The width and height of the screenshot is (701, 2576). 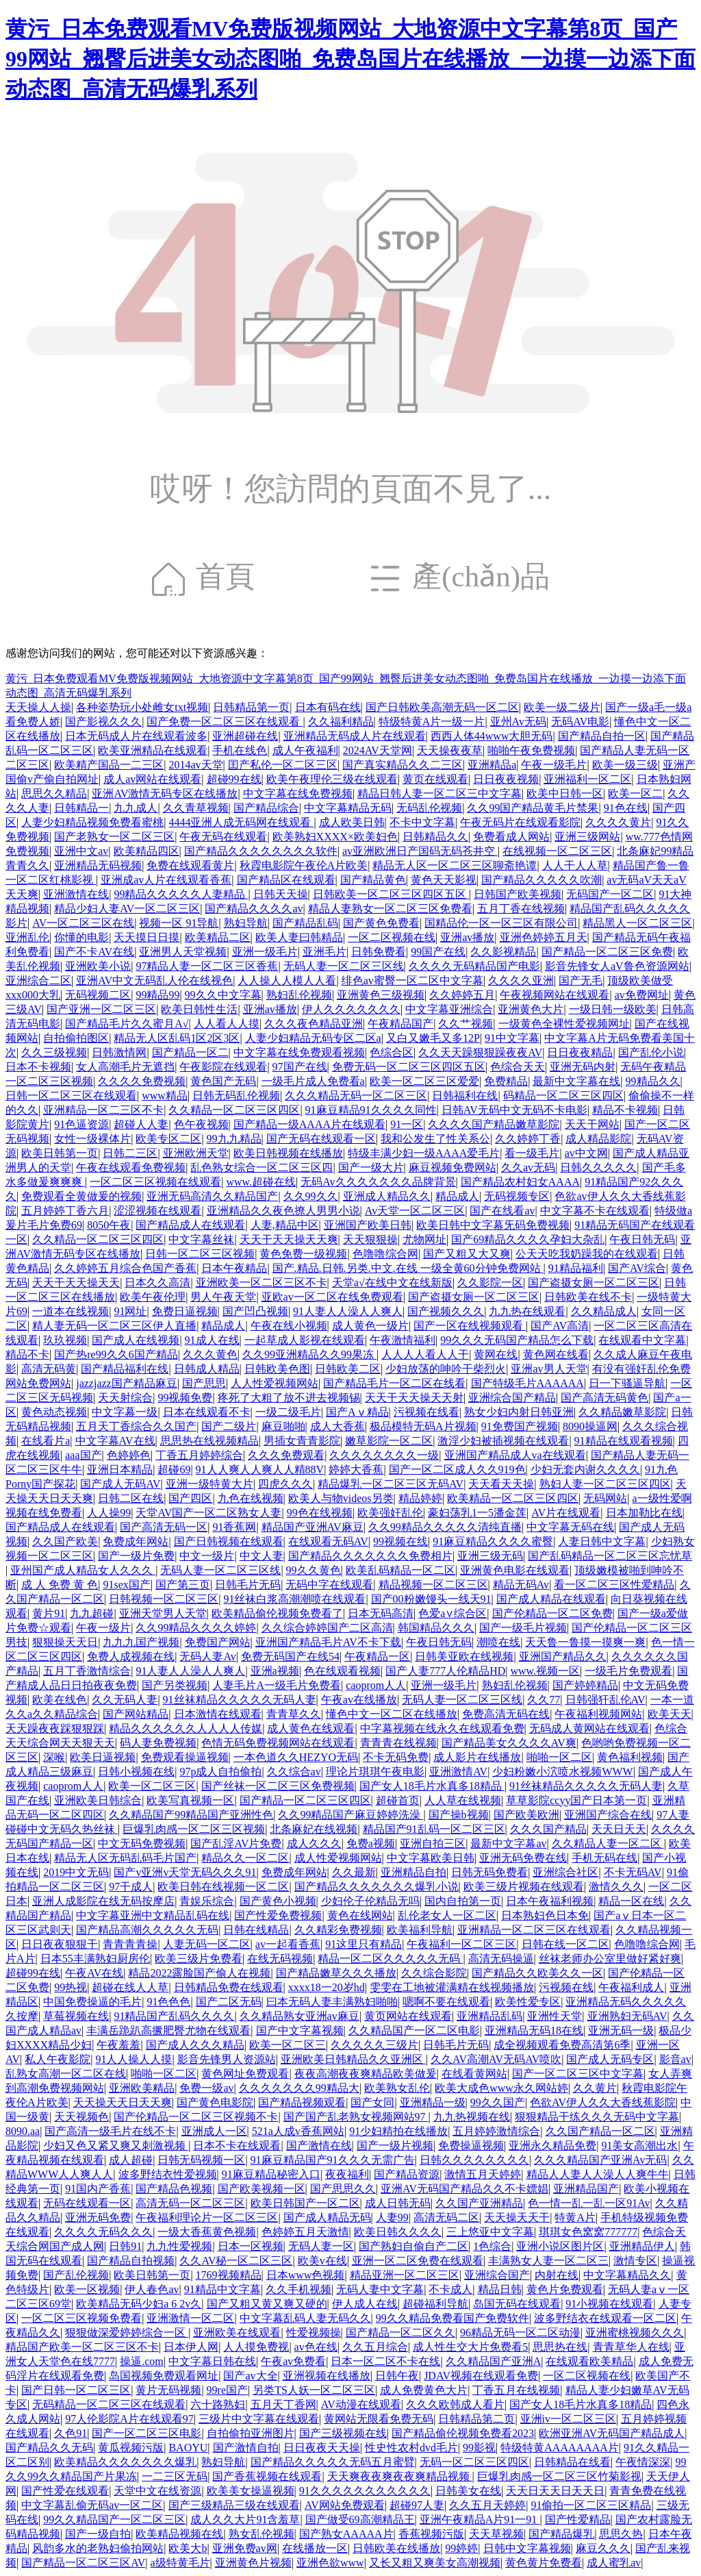 What do you see at coordinates (196, 1153) in the screenshot?
I see `亚洲欧洲天堂` at bounding box center [196, 1153].